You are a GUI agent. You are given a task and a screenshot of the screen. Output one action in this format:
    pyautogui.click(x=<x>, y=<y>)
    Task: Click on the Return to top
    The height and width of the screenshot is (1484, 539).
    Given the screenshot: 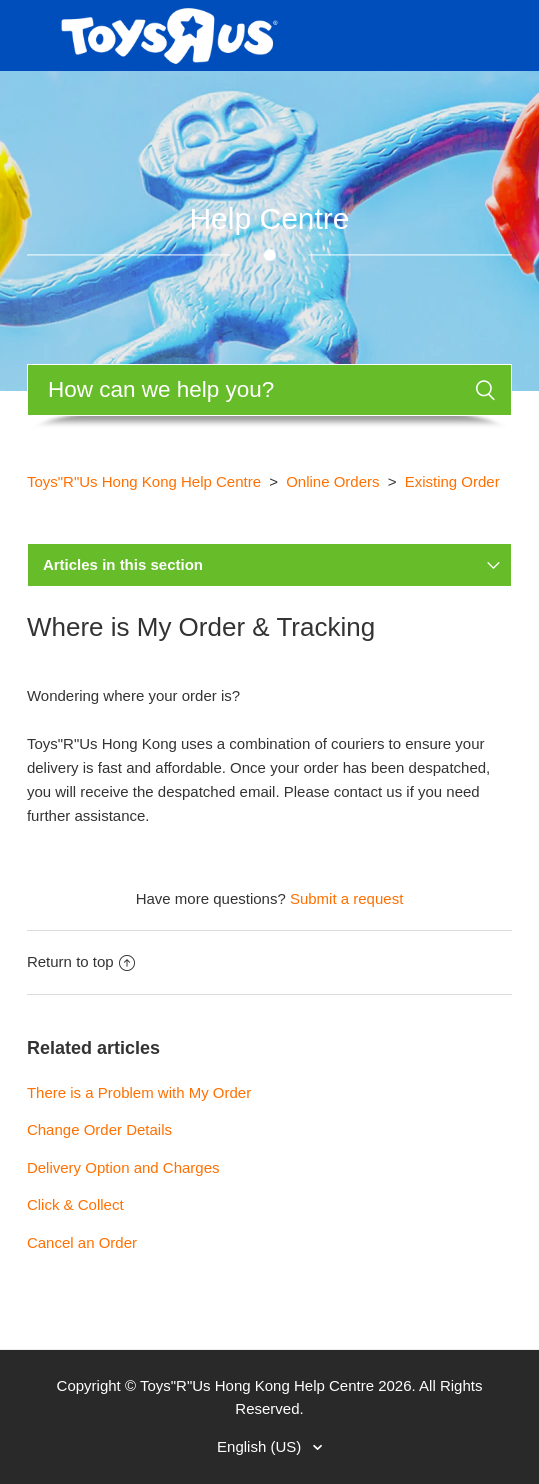 What is the action you would take?
    pyautogui.click(x=81, y=961)
    